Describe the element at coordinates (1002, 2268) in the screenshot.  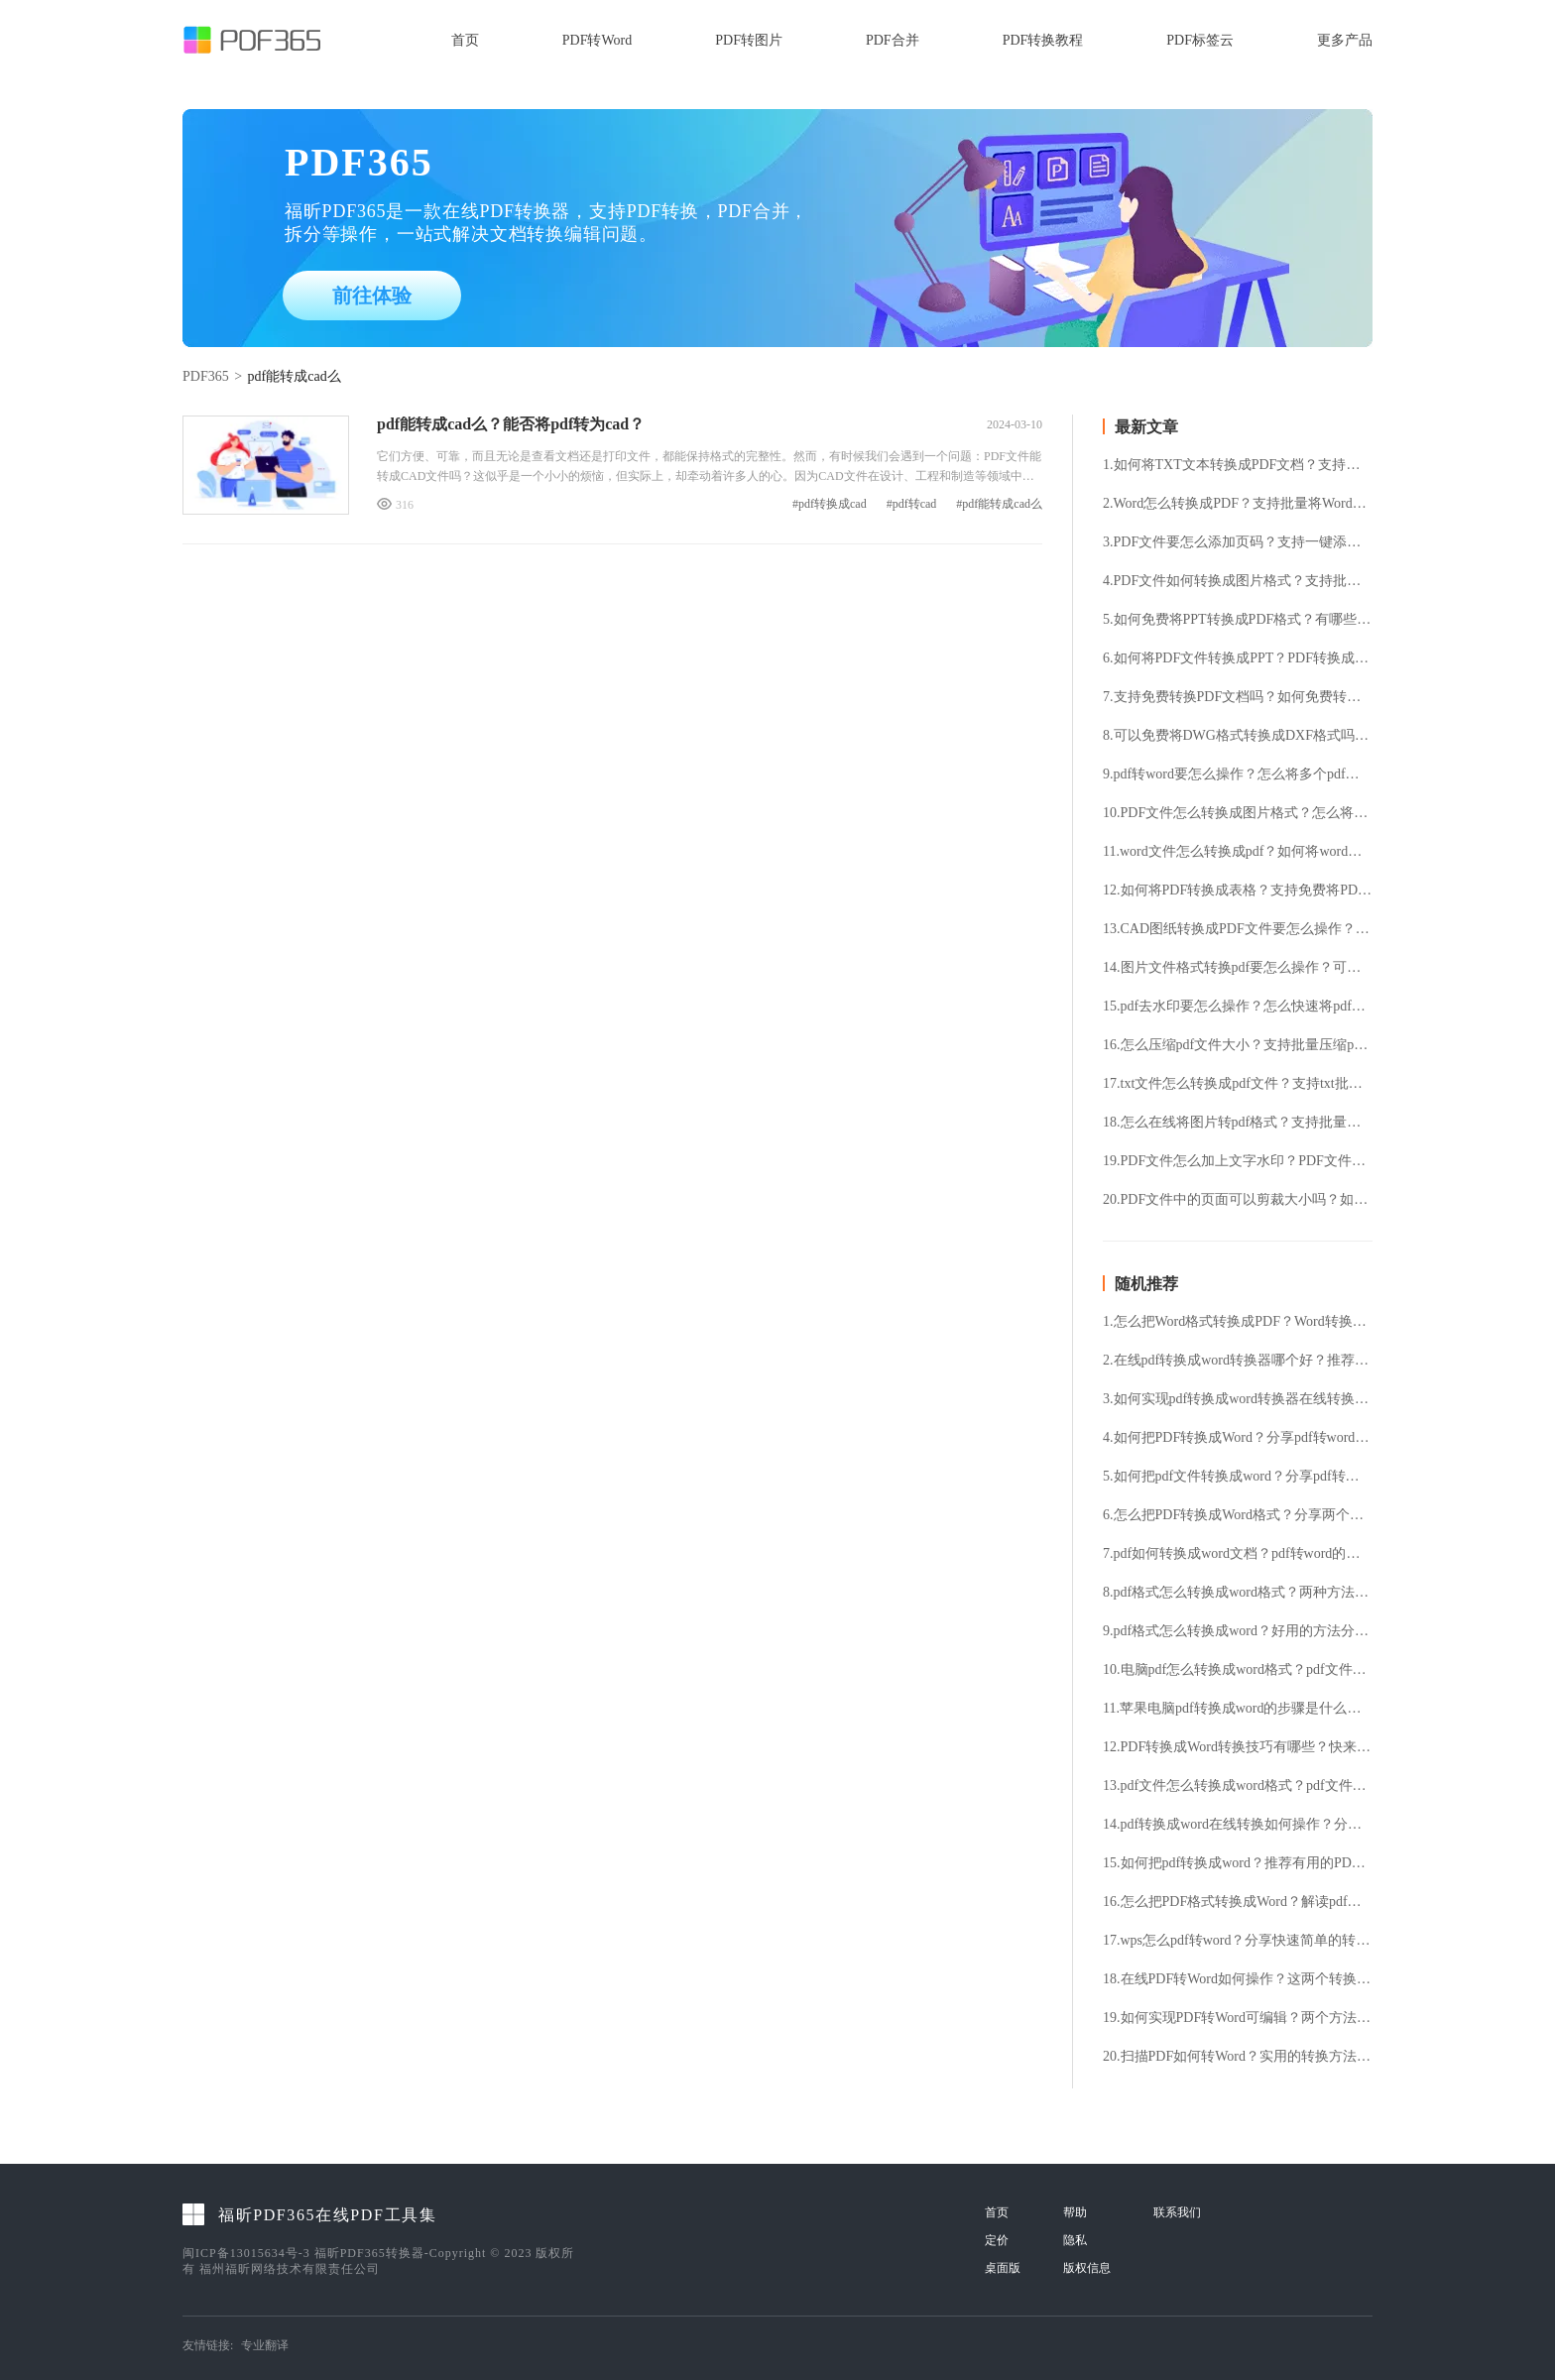
I see `桌面版` at that location.